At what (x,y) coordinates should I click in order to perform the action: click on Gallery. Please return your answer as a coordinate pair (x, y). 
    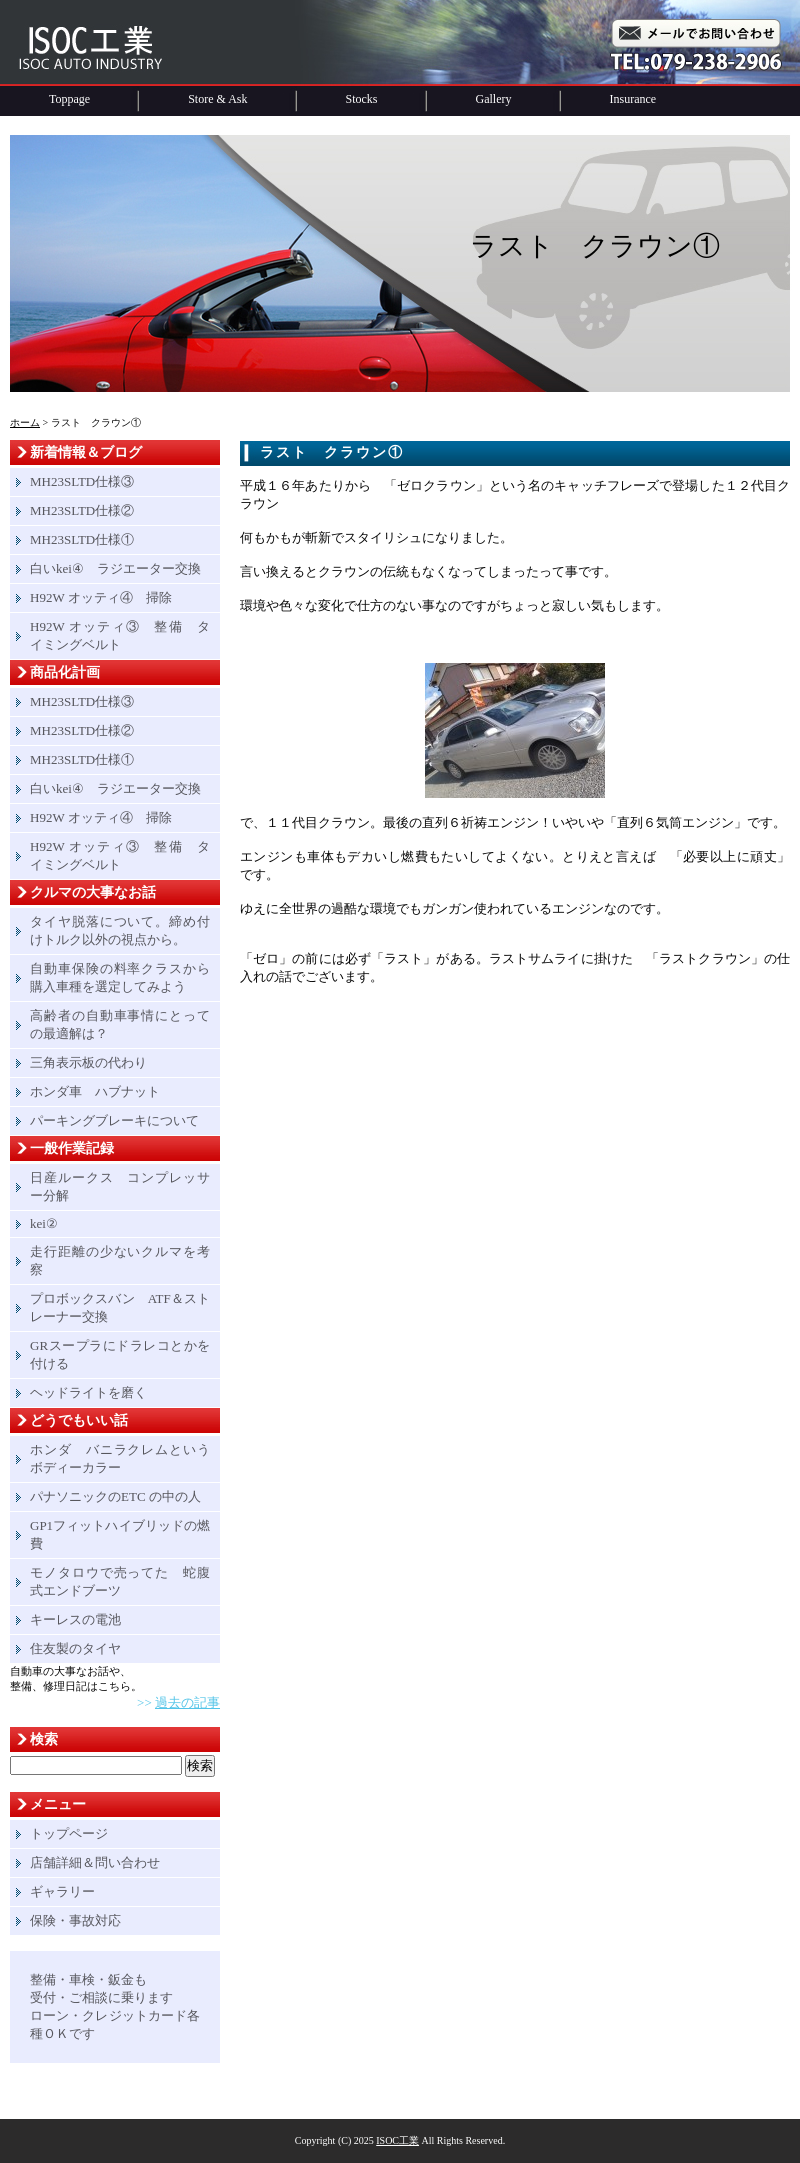
    Looking at the image, I should click on (494, 99).